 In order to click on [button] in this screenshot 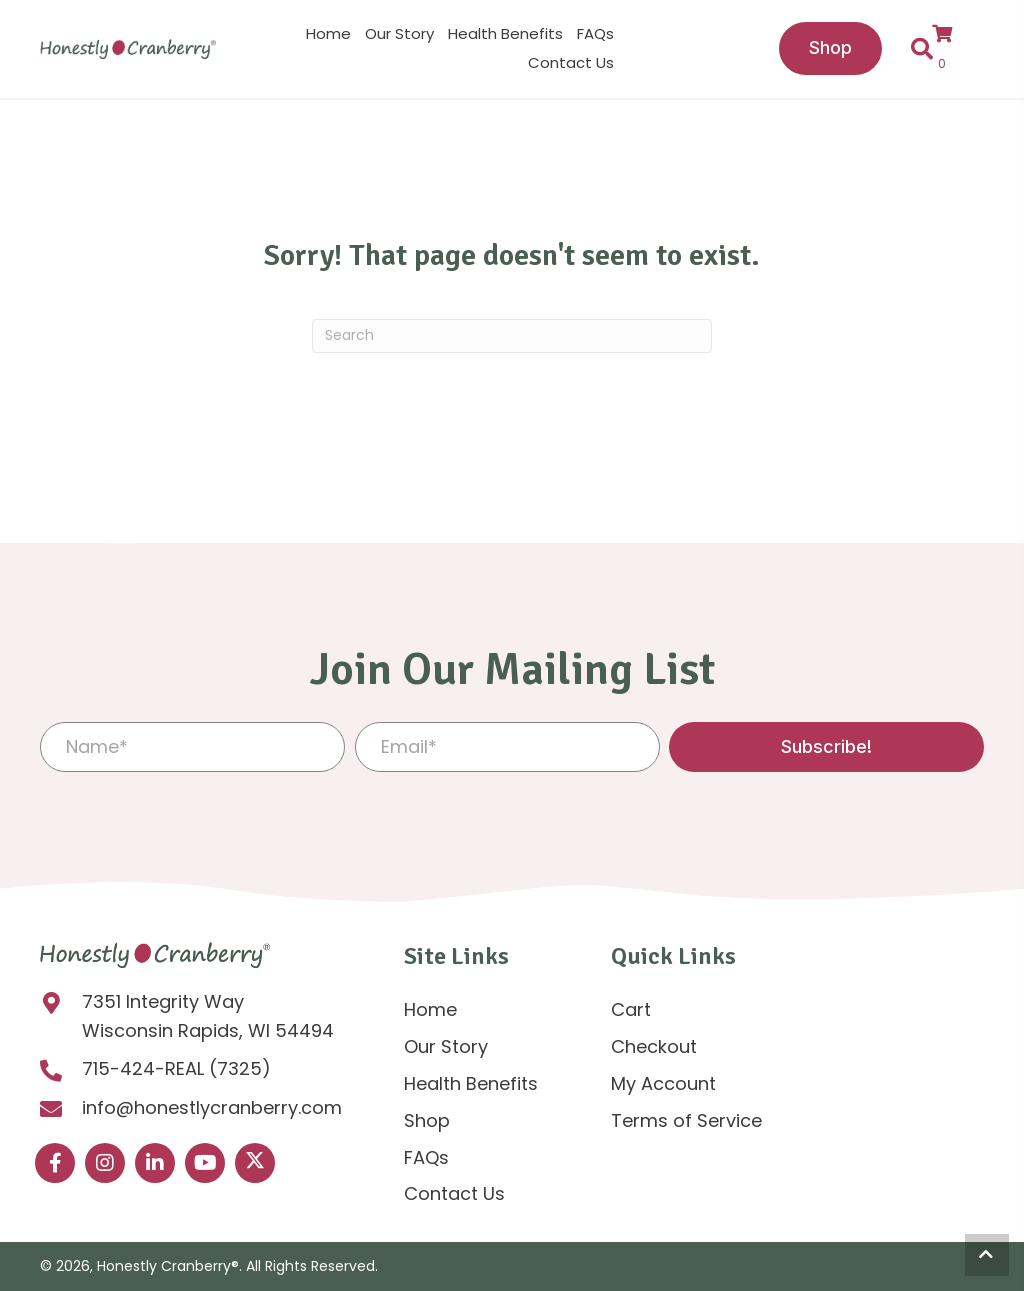, I will do `click(826, 747)`.